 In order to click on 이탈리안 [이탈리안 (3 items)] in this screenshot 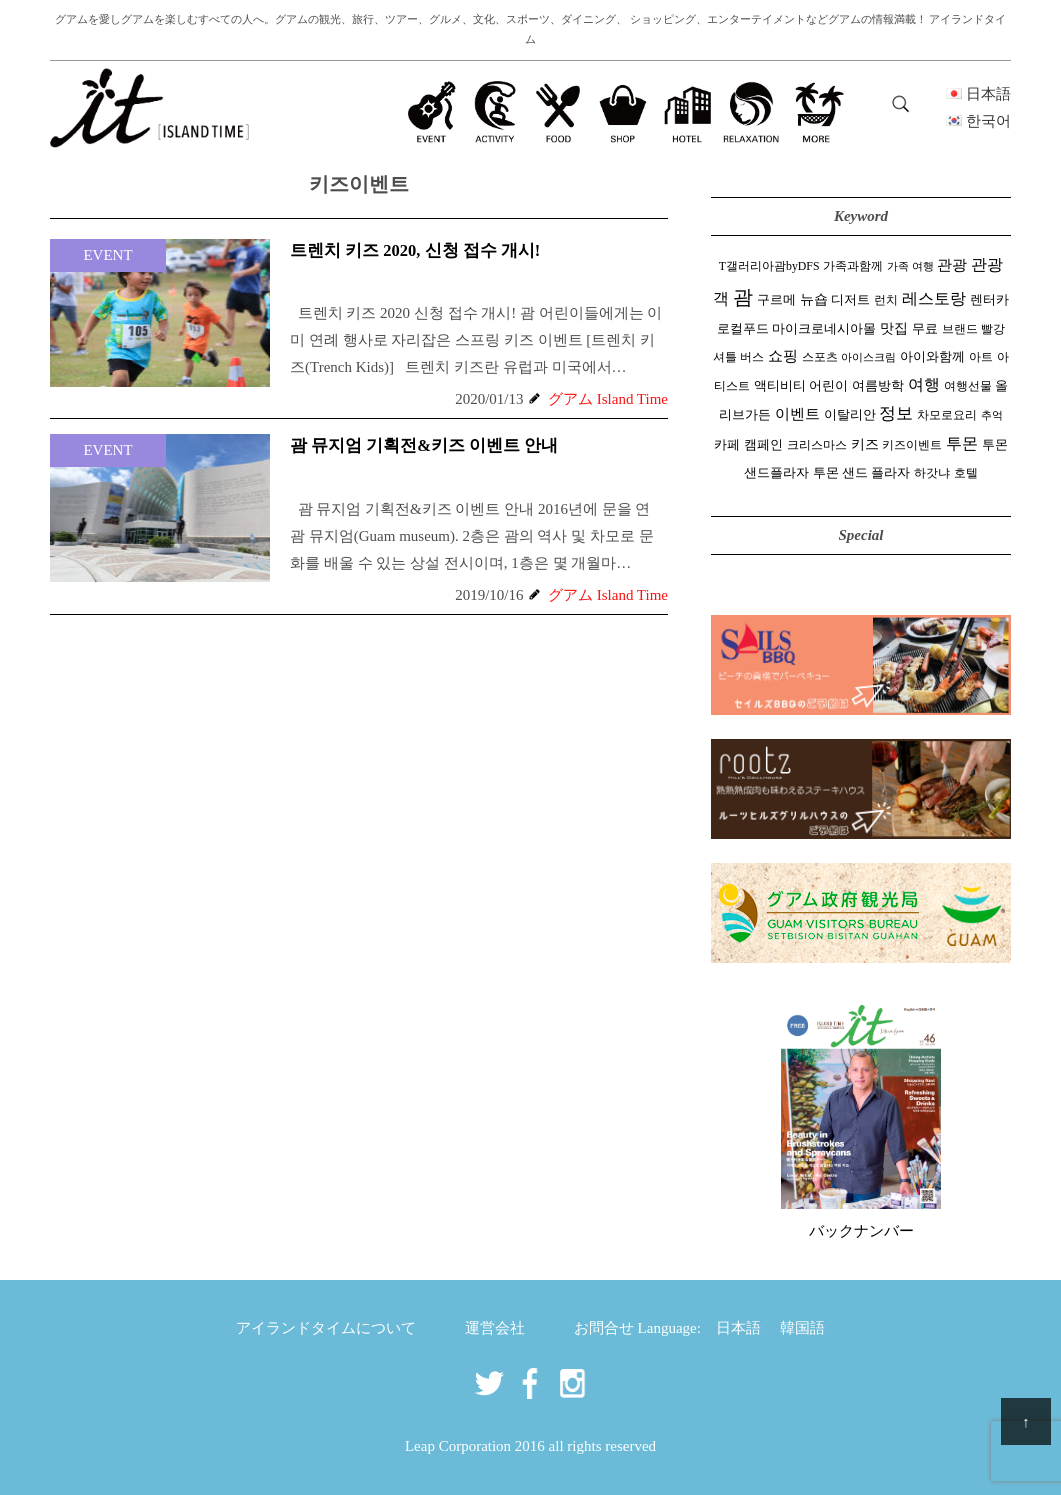, I will do `click(850, 415)`.